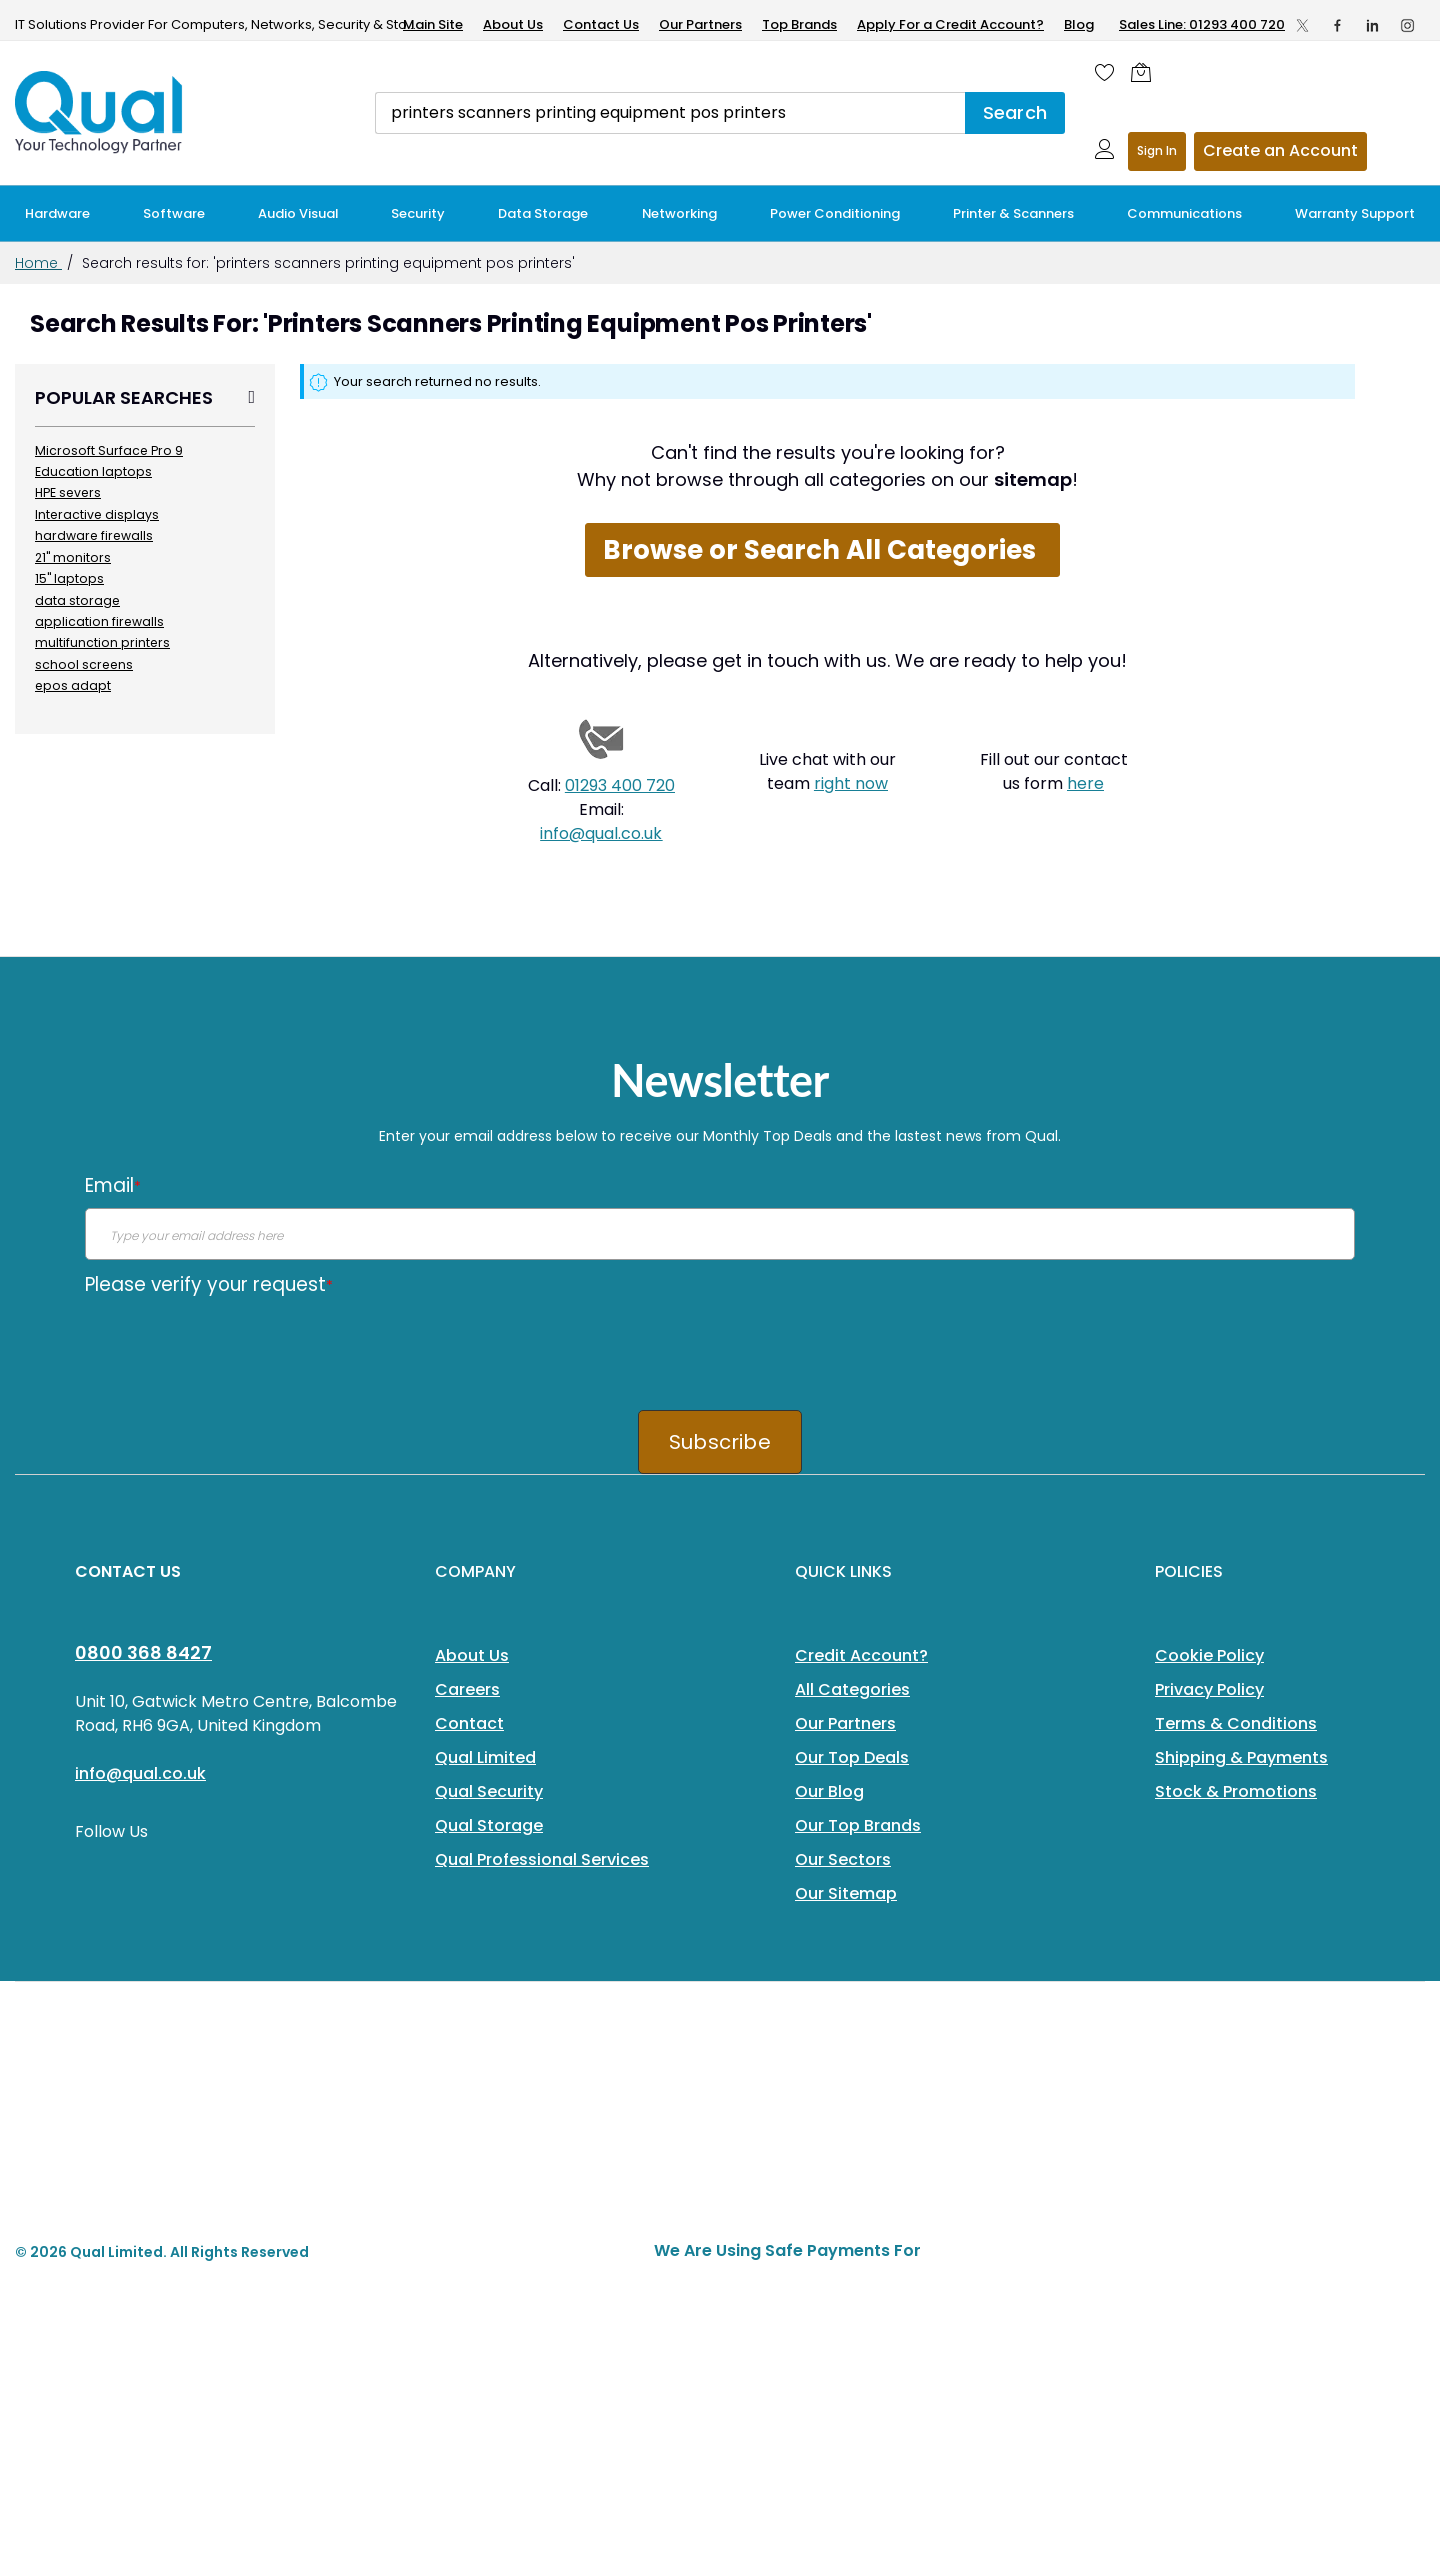 The image size is (1440, 2552). What do you see at coordinates (852, 1689) in the screenshot?
I see `All Categories` at bounding box center [852, 1689].